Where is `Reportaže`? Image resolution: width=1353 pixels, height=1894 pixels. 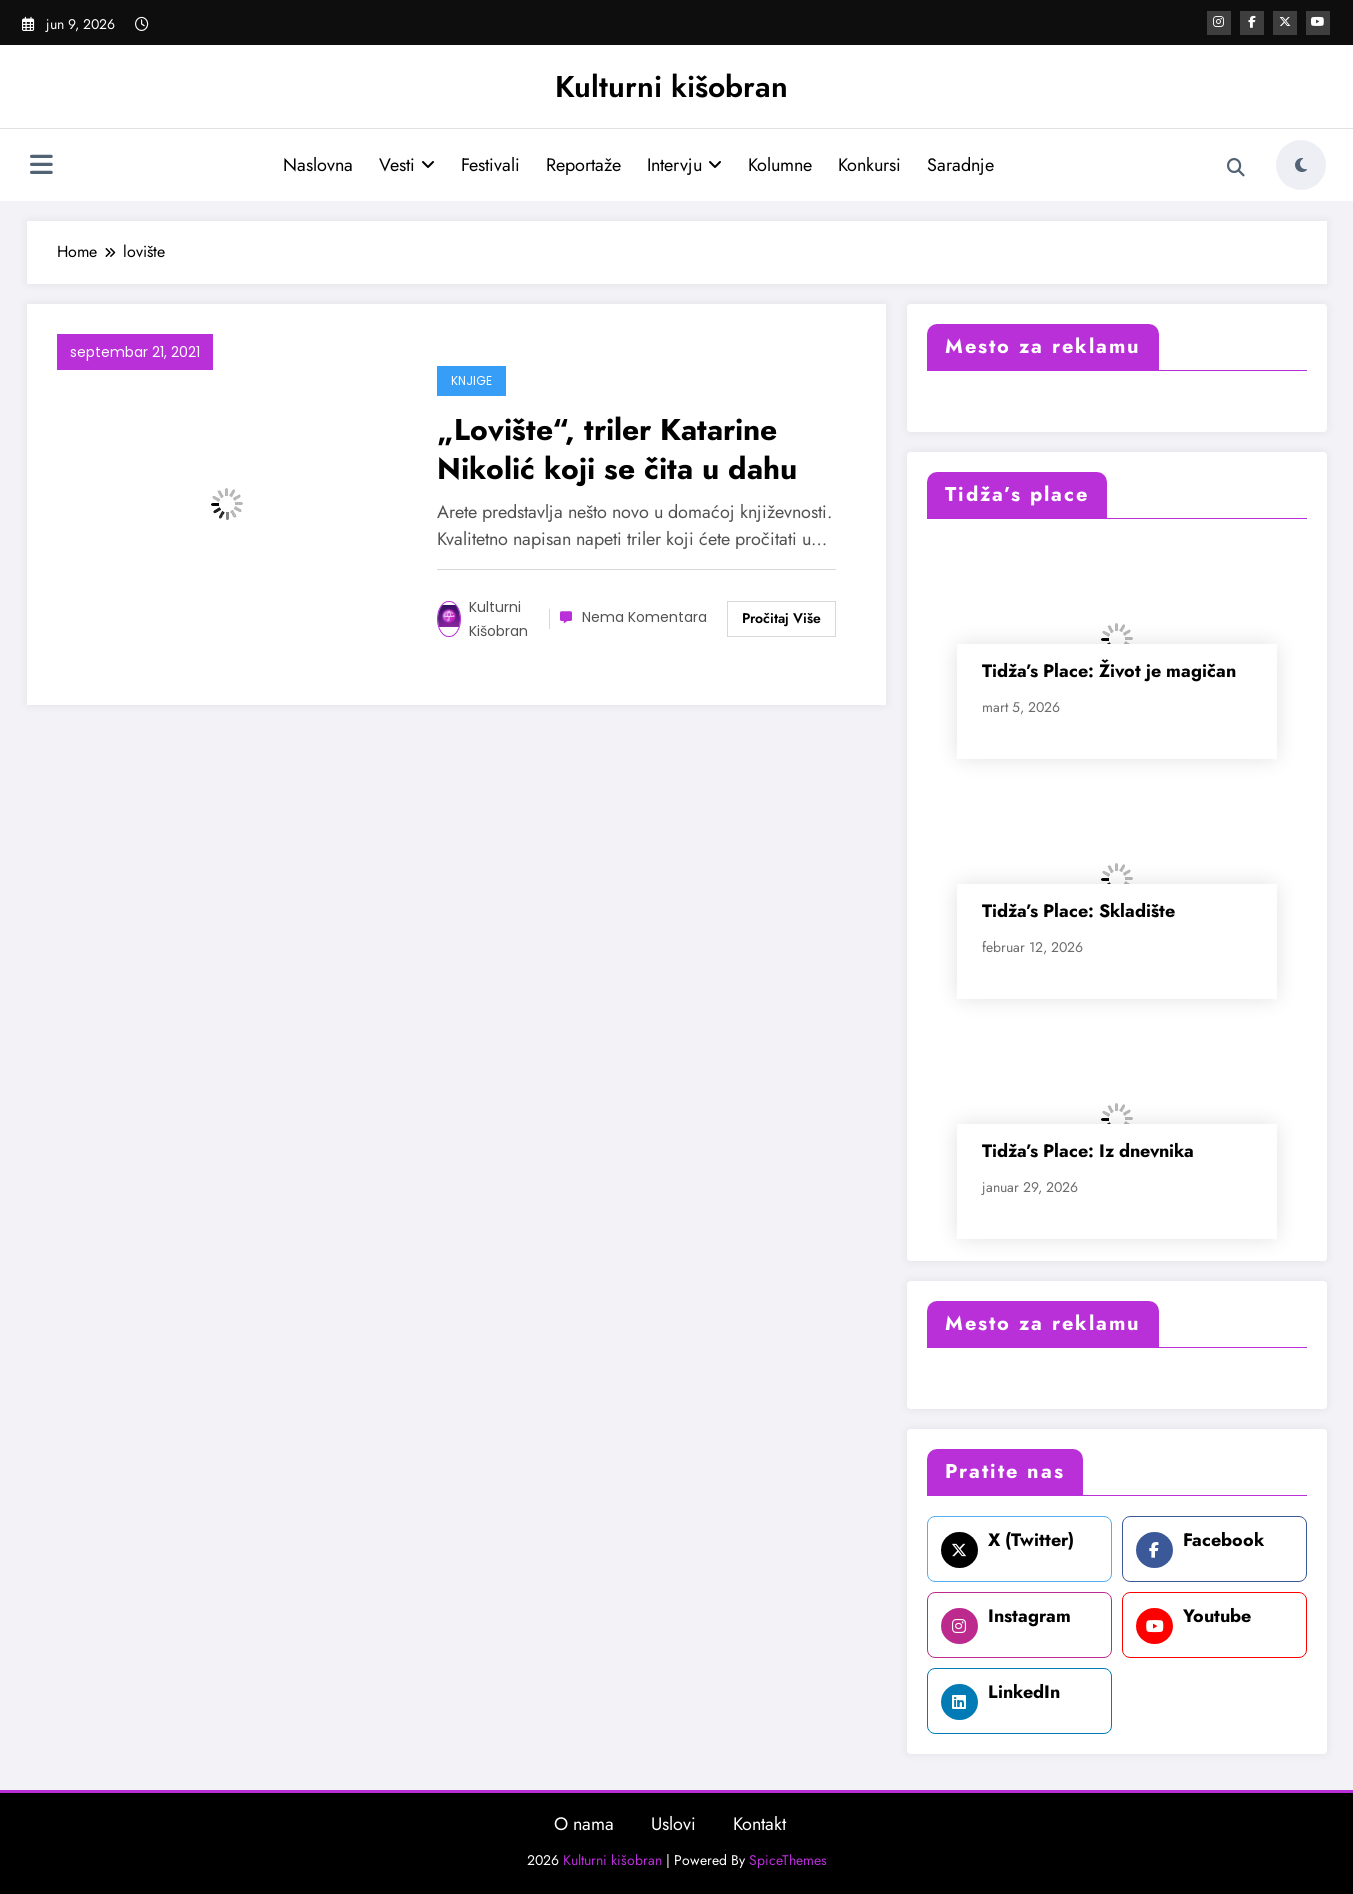
Reportaže is located at coordinates (583, 165).